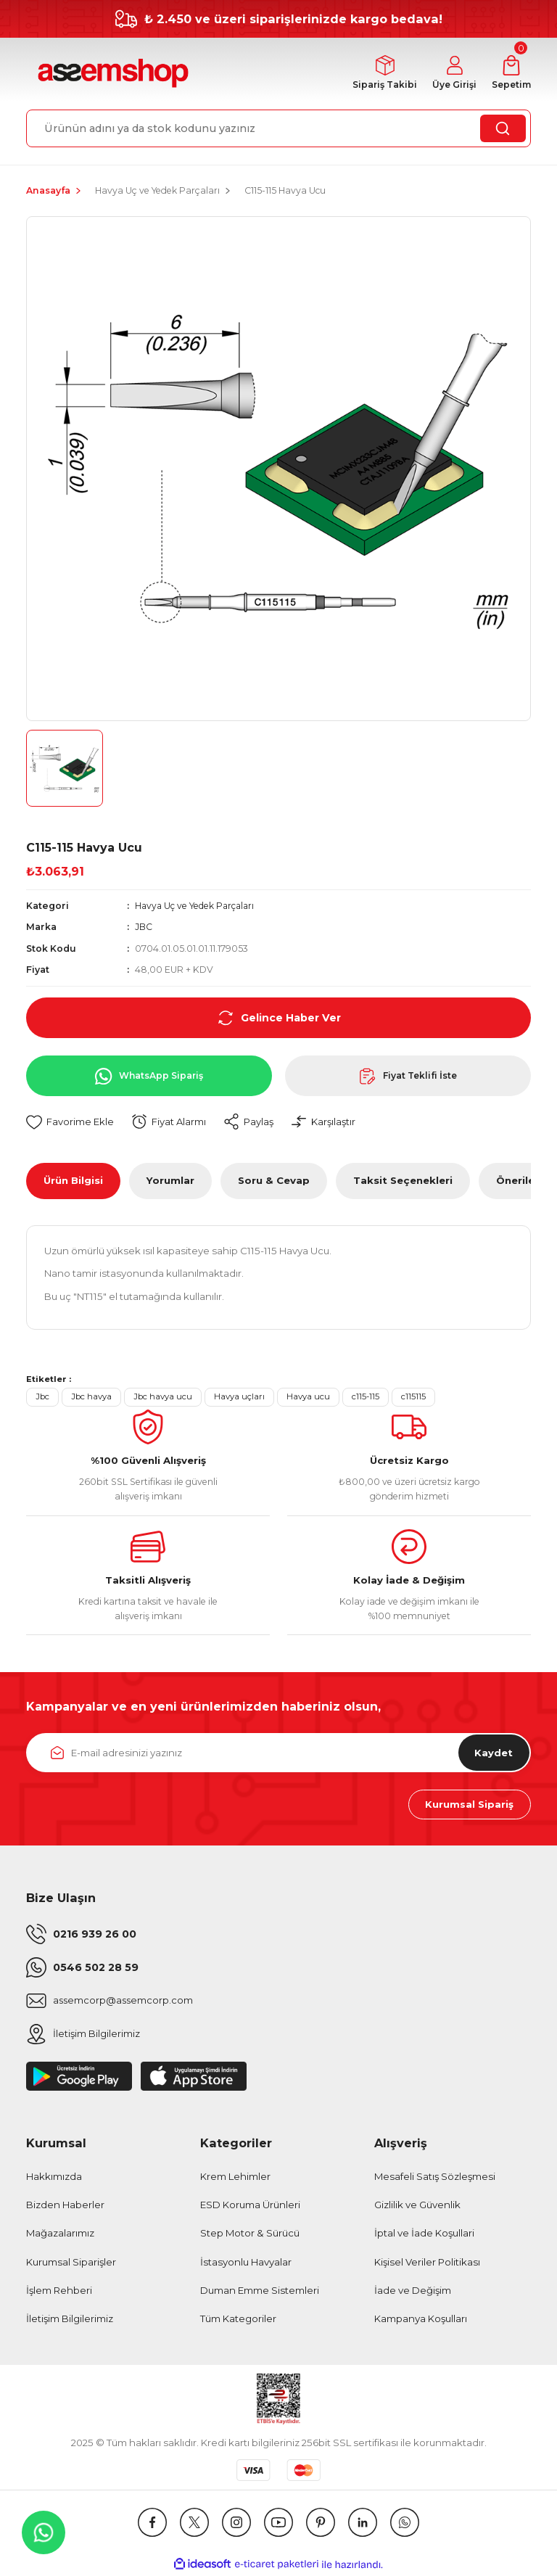 This screenshot has height=2576, width=557. Describe the element at coordinates (143, 927) in the screenshot. I see `JBC` at that location.